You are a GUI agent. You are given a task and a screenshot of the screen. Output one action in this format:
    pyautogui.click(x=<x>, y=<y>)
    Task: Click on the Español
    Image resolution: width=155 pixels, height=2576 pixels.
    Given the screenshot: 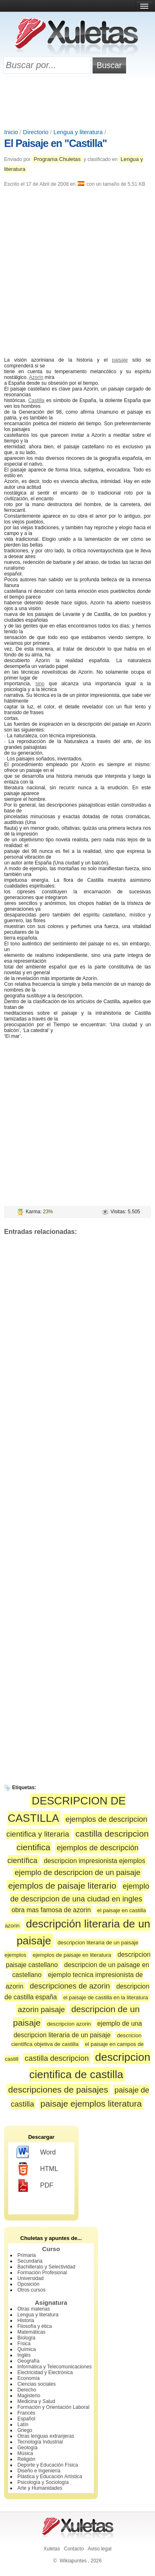 What is the action you would take?
    pyautogui.click(x=26, y=2419)
    